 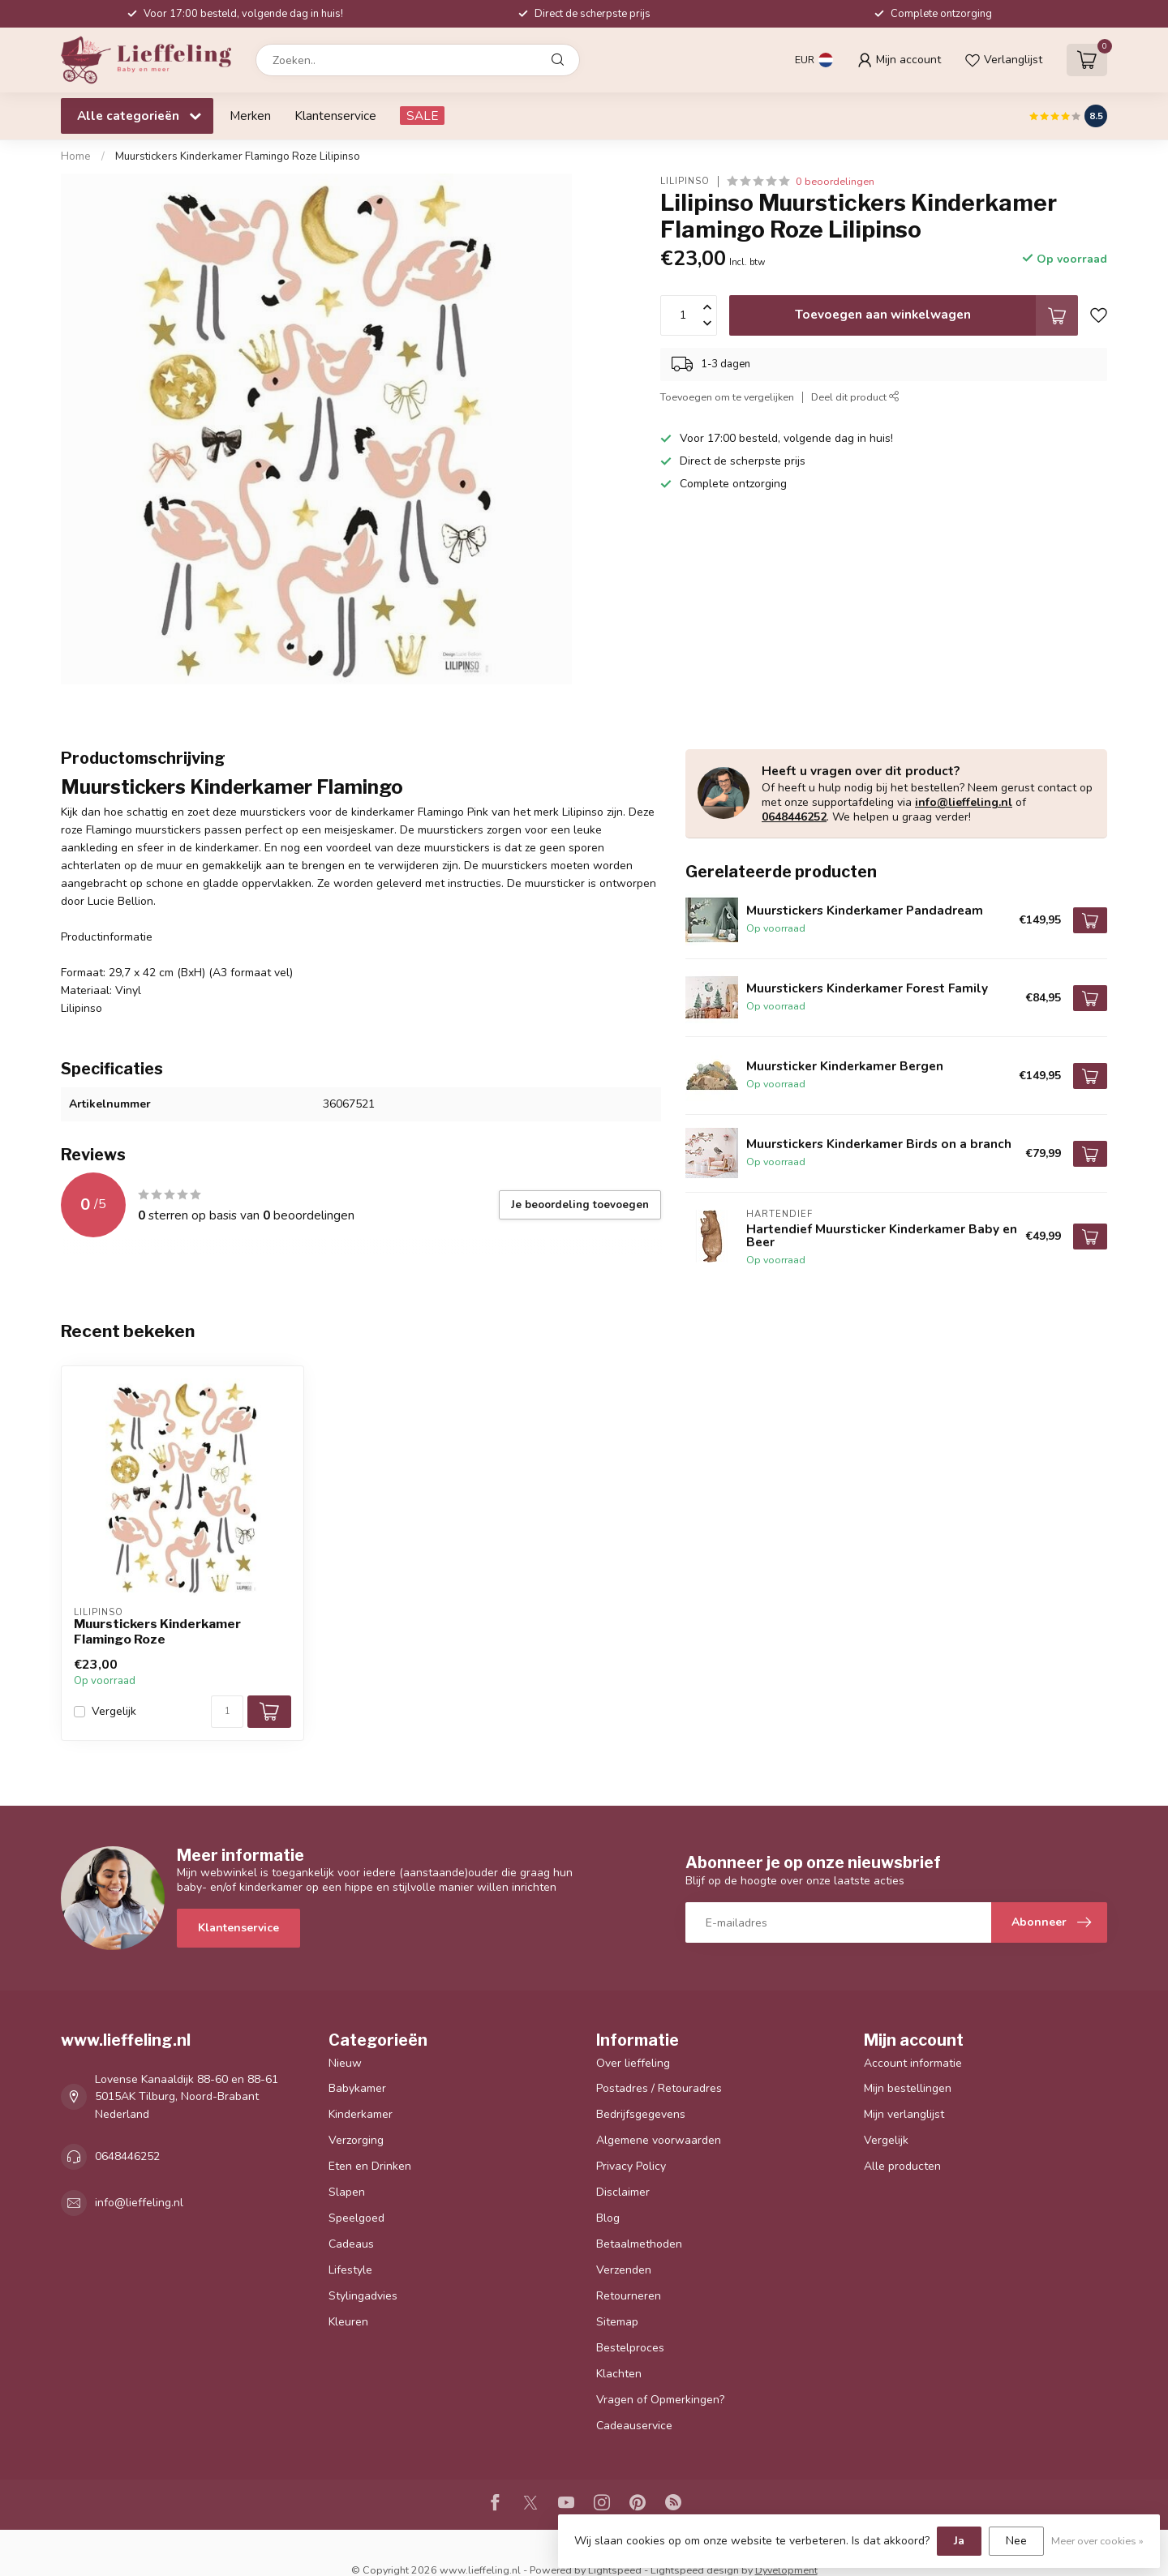 What do you see at coordinates (76, 156) in the screenshot?
I see `Home` at bounding box center [76, 156].